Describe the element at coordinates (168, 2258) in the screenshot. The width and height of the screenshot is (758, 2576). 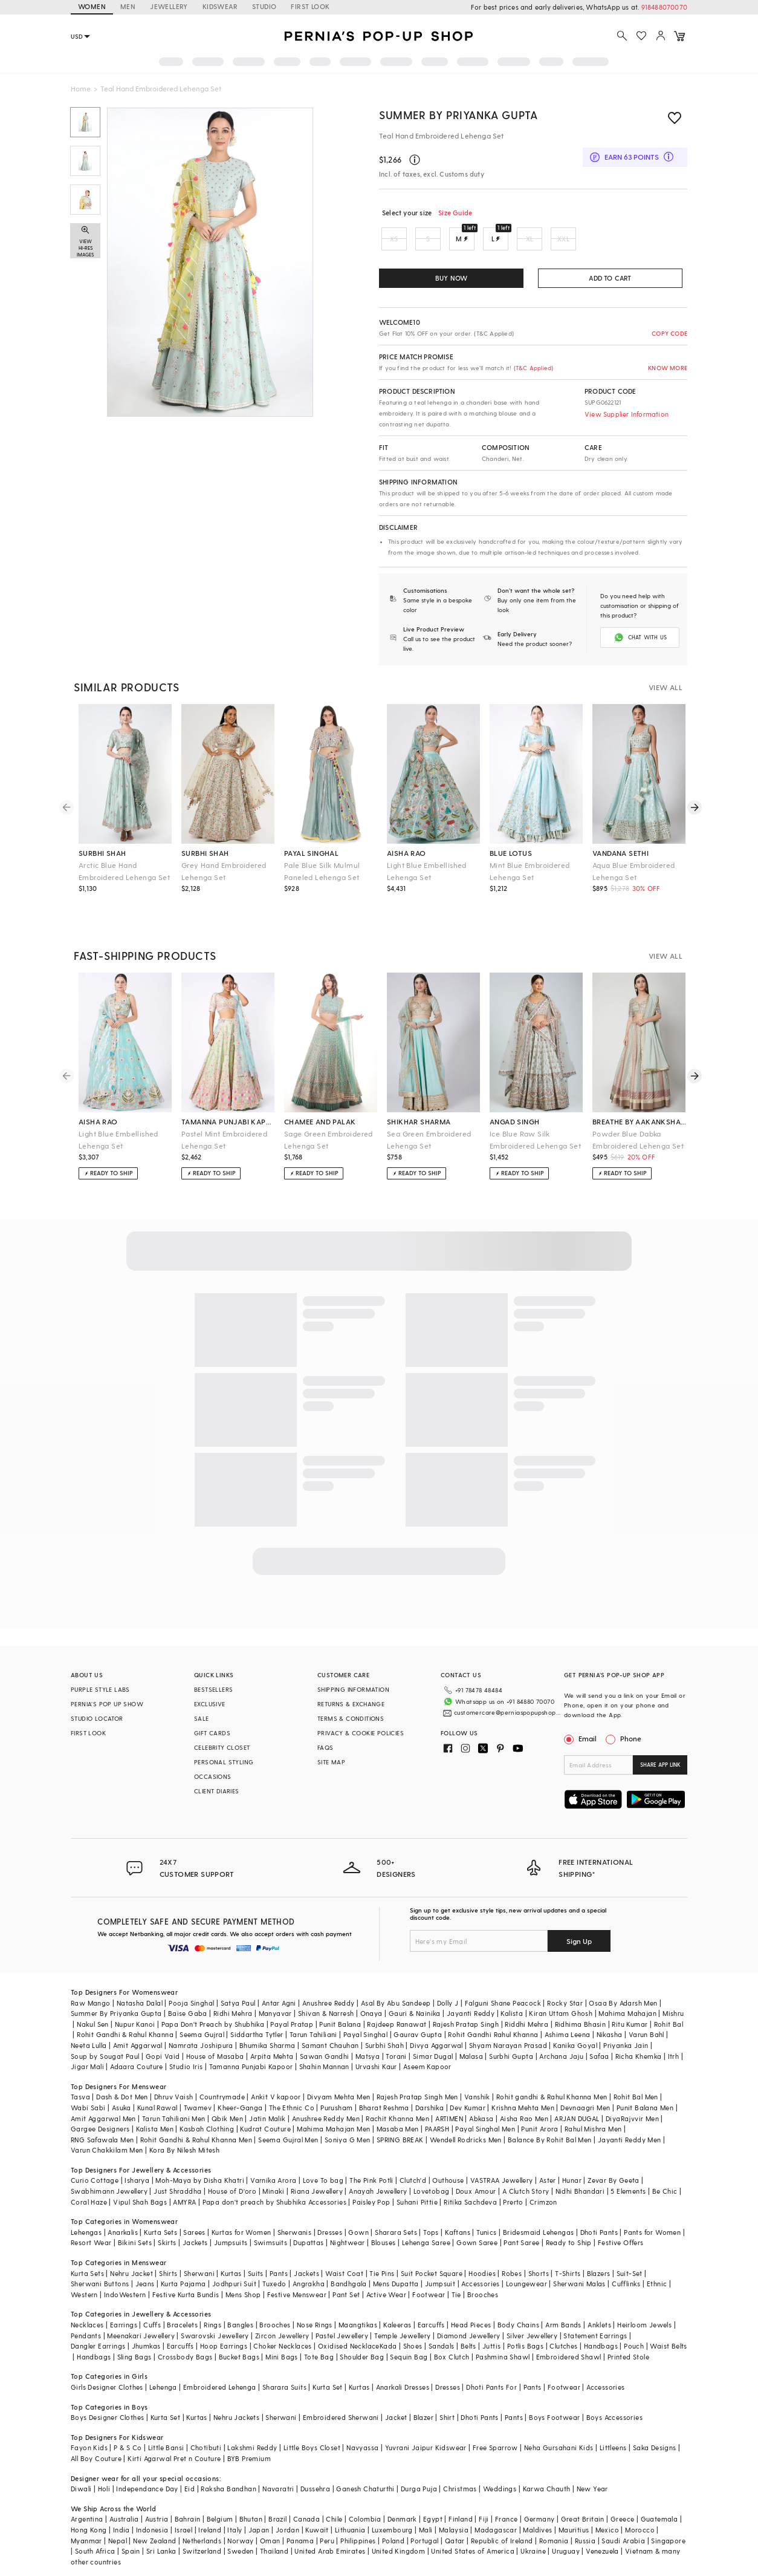
I see `Shirts` at that location.